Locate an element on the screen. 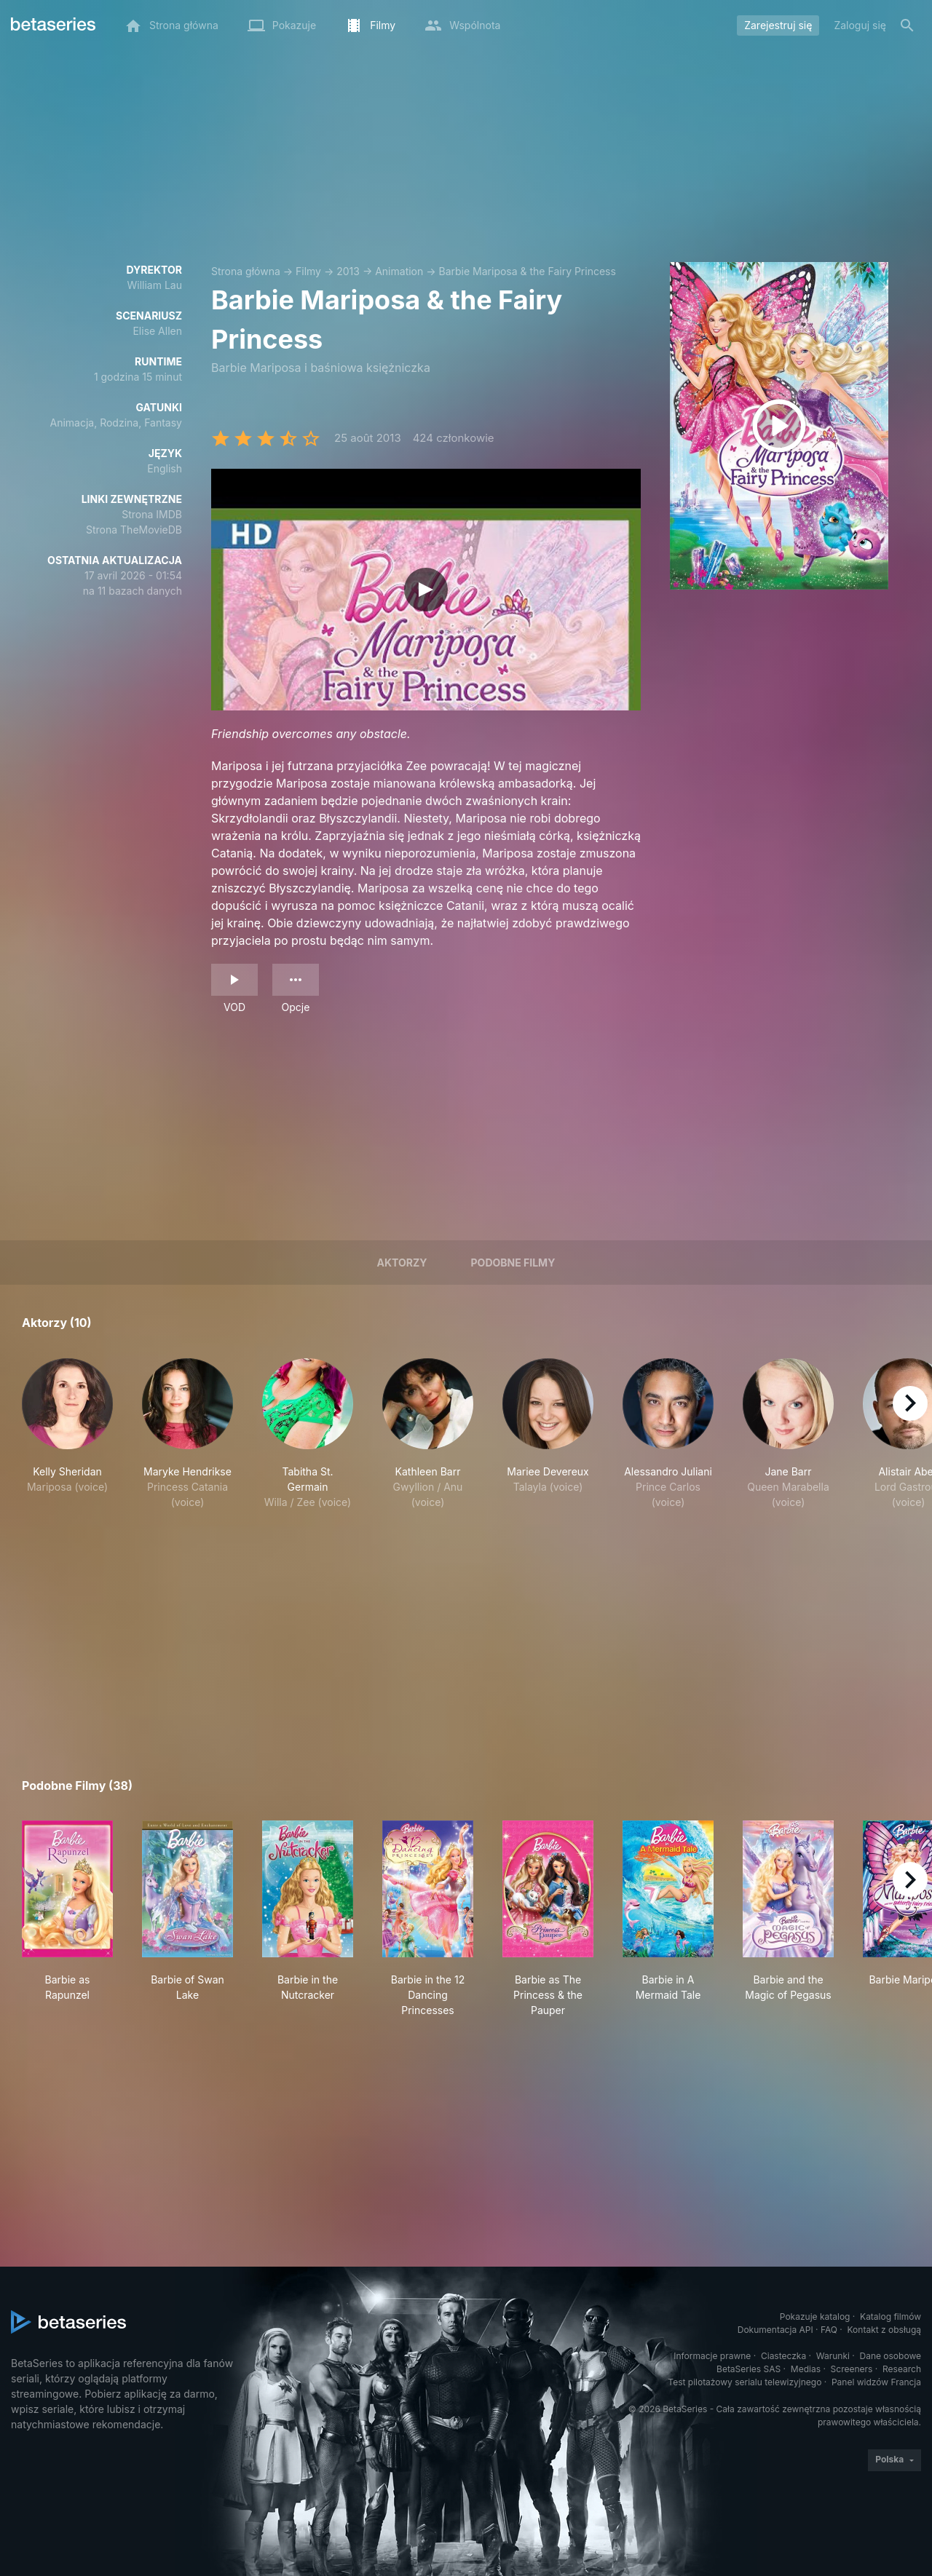 This screenshot has height=2576, width=932. Kontakt z obsługą is located at coordinates (884, 2329).